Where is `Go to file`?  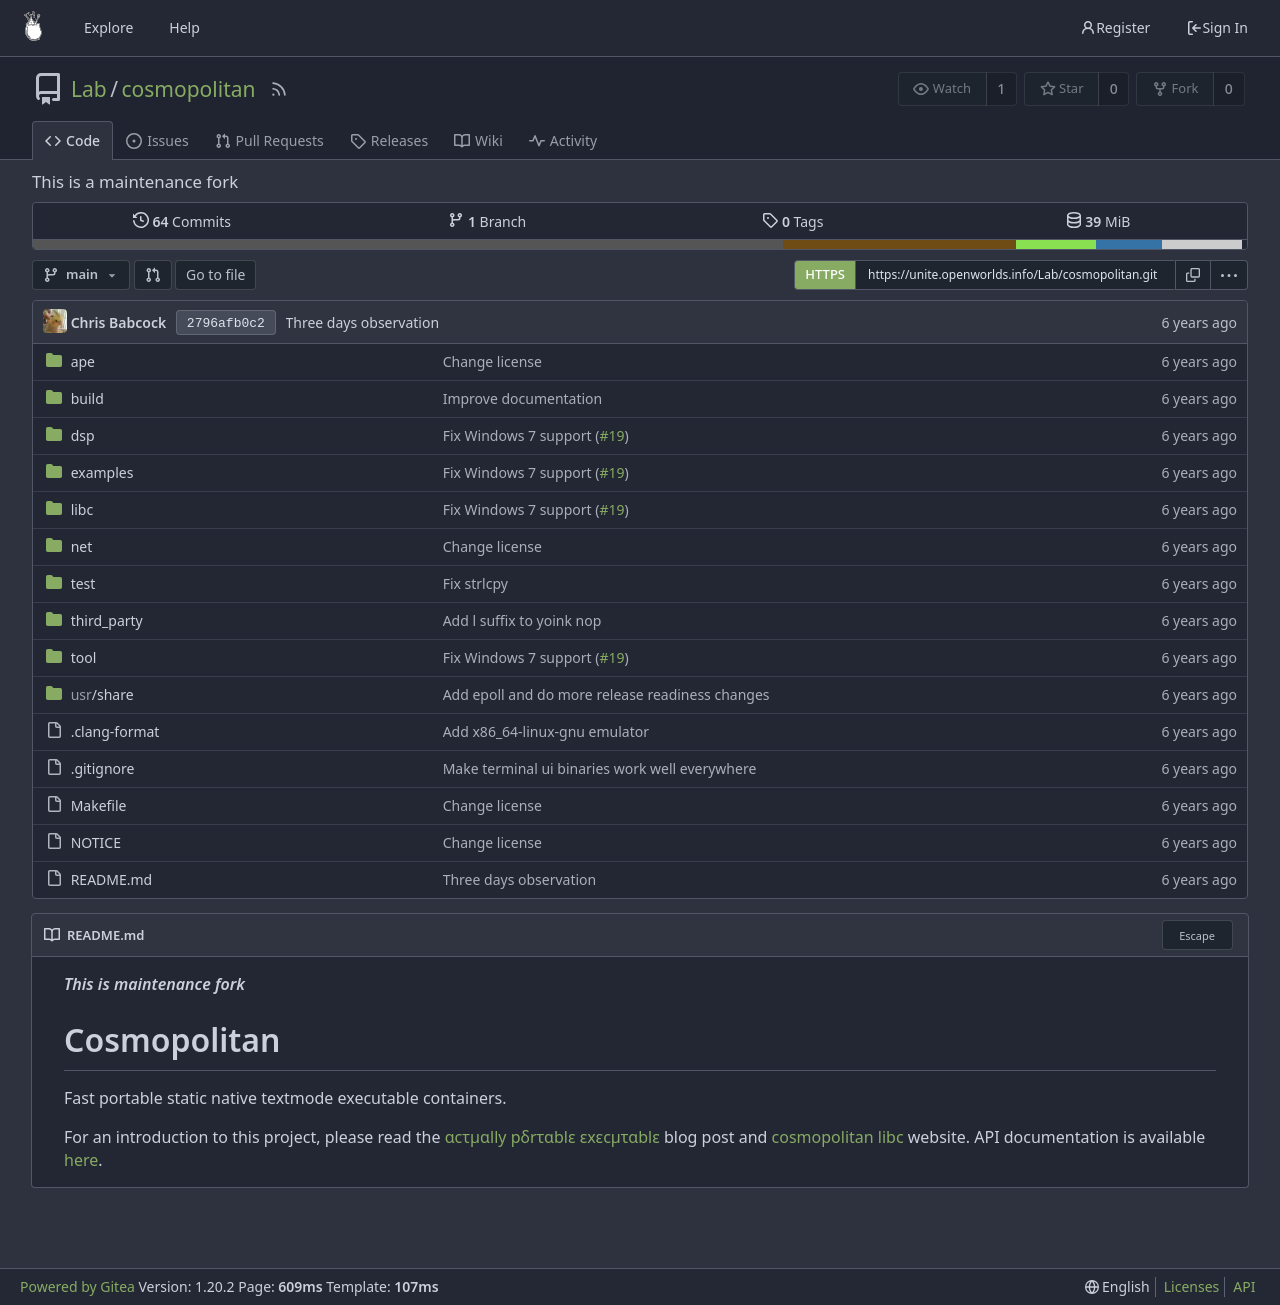
Go to file is located at coordinates (215, 274).